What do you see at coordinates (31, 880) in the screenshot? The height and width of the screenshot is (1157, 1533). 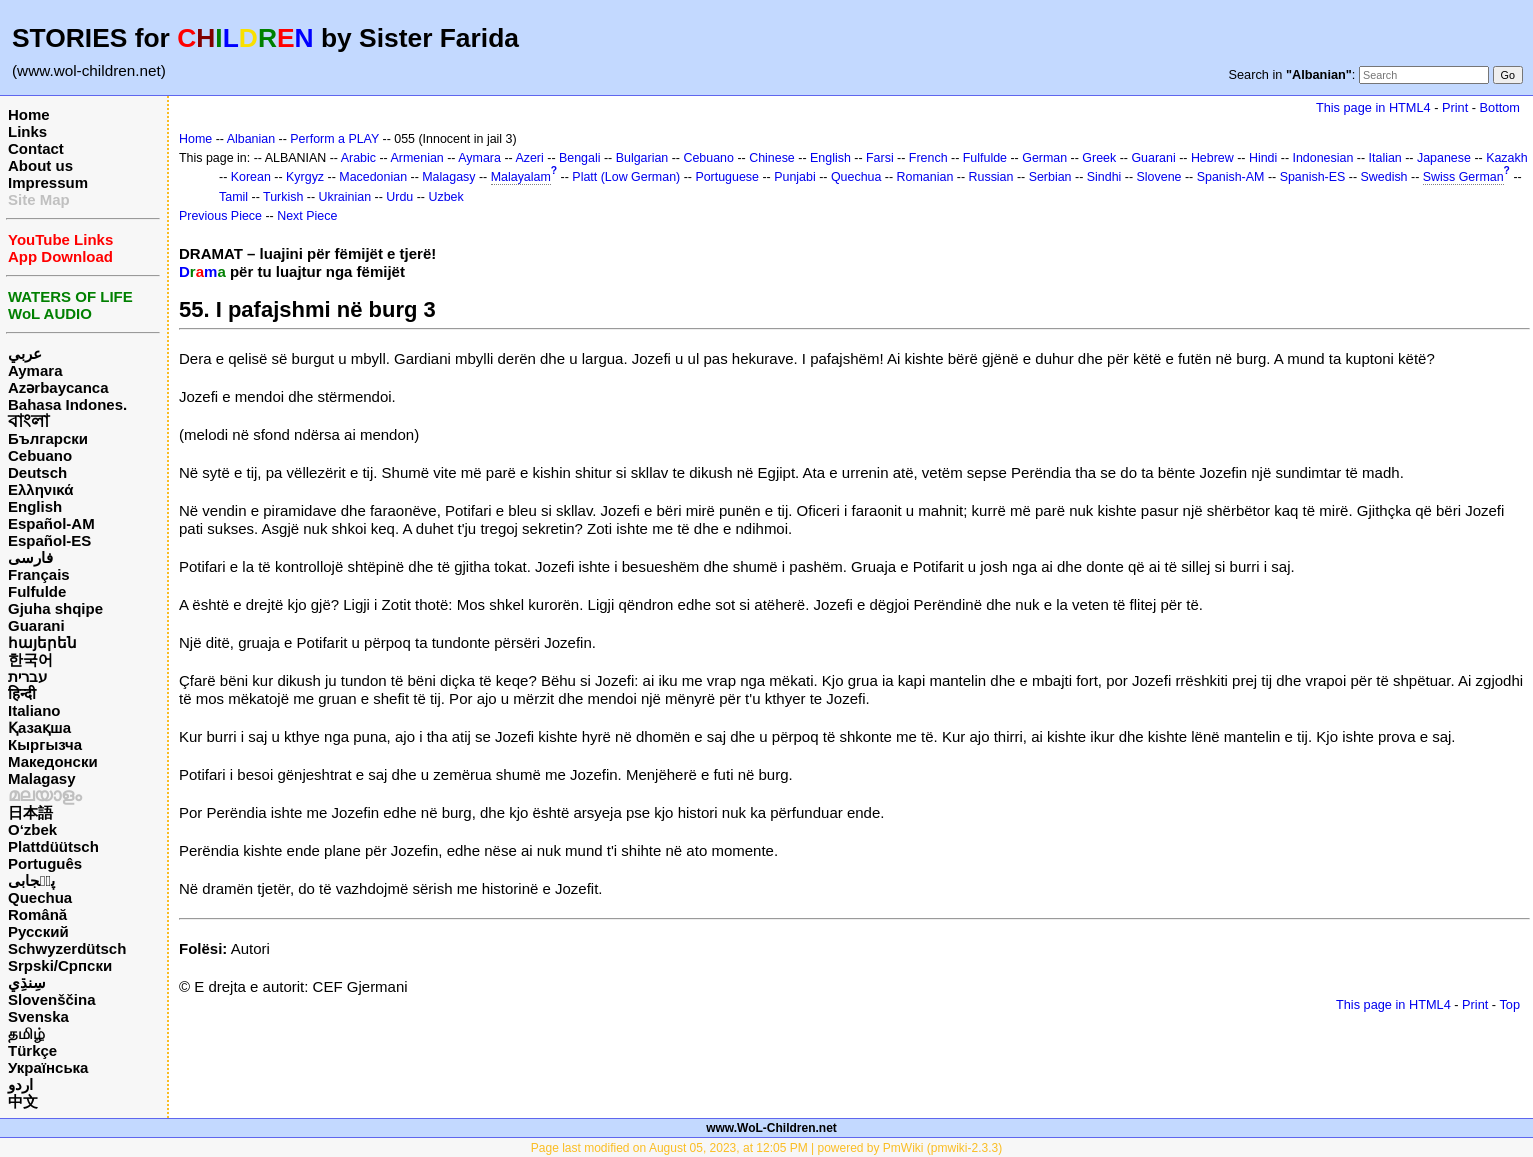 I see `پن٘جابی` at bounding box center [31, 880].